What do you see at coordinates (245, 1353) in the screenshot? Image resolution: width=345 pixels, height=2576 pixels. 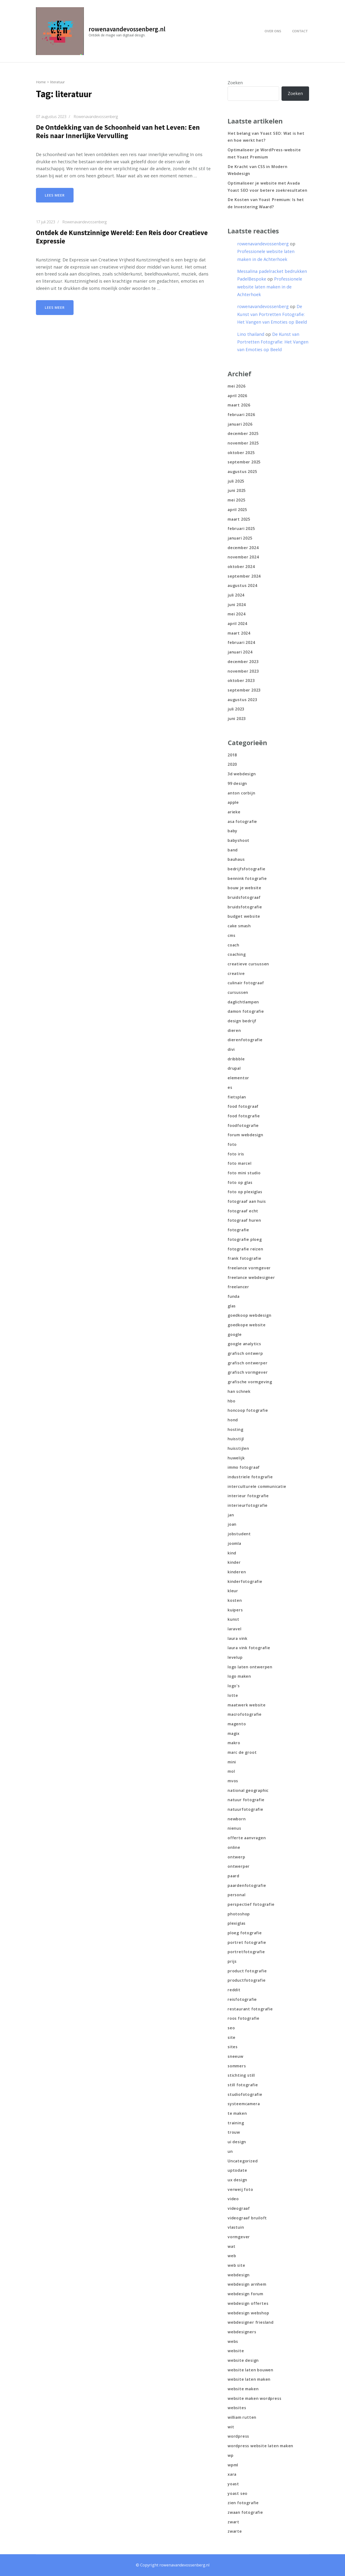 I see `grafisch ontwerp` at bounding box center [245, 1353].